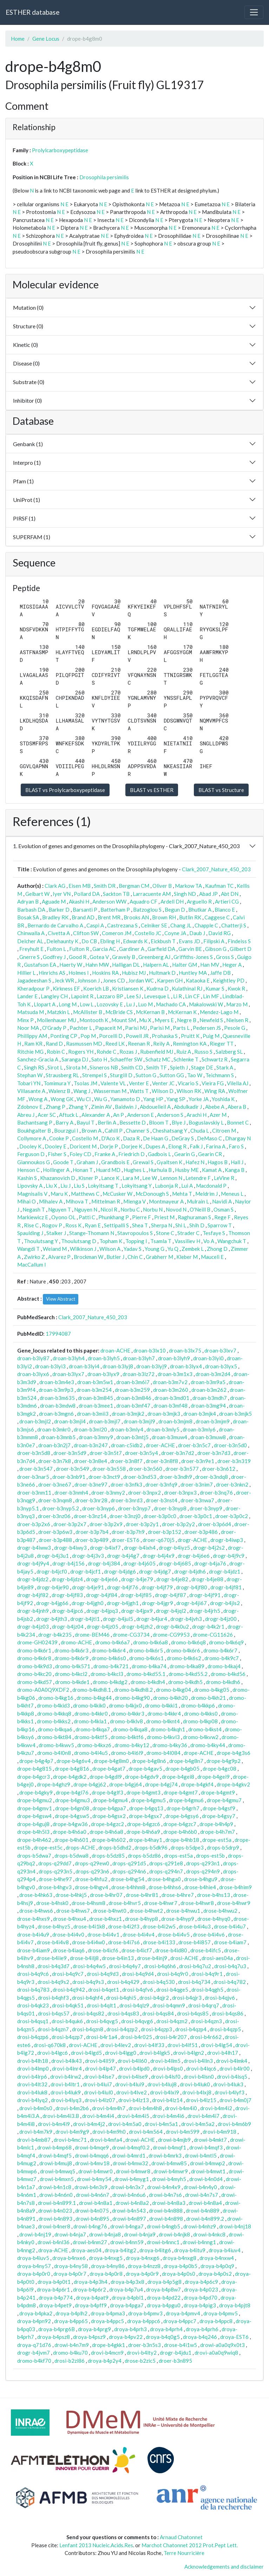 This screenshot has width=269, height=2576. Describe the element at coordinates (69, 2360) in the screenshot. I see `drosi-b2zi86` at that location.